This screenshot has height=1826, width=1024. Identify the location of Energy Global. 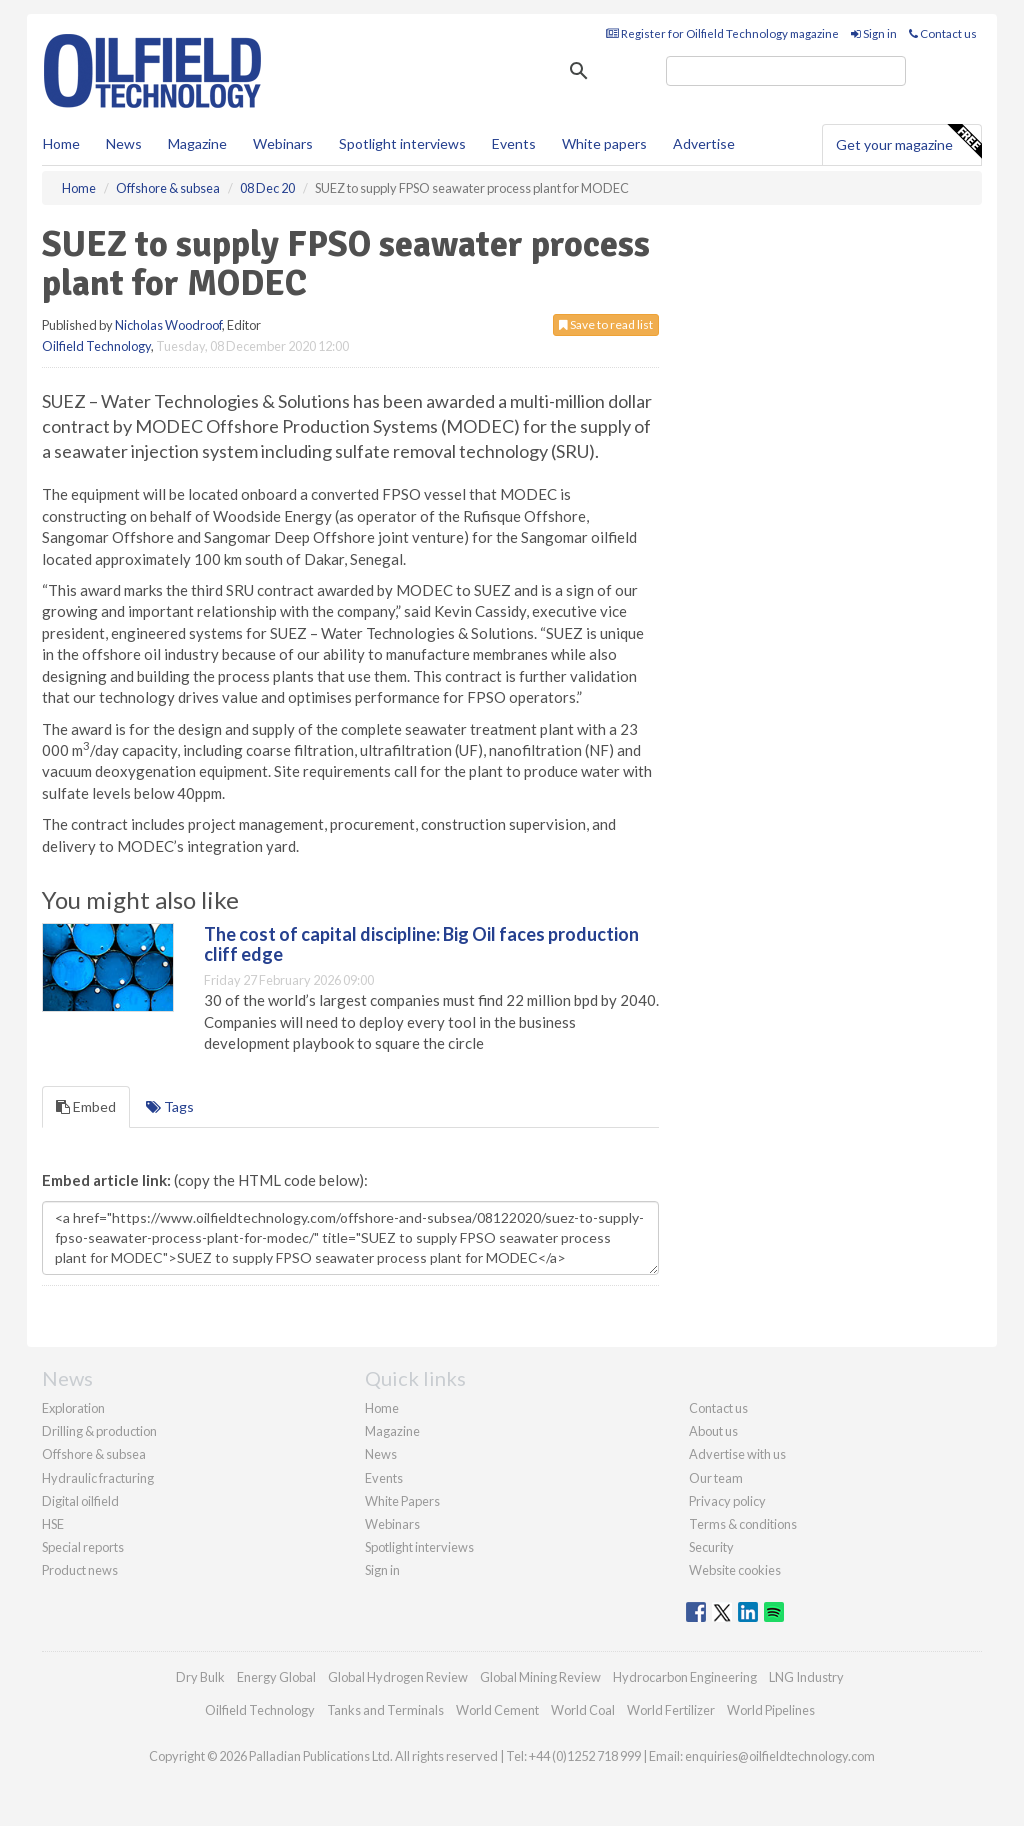
(276, 1677).